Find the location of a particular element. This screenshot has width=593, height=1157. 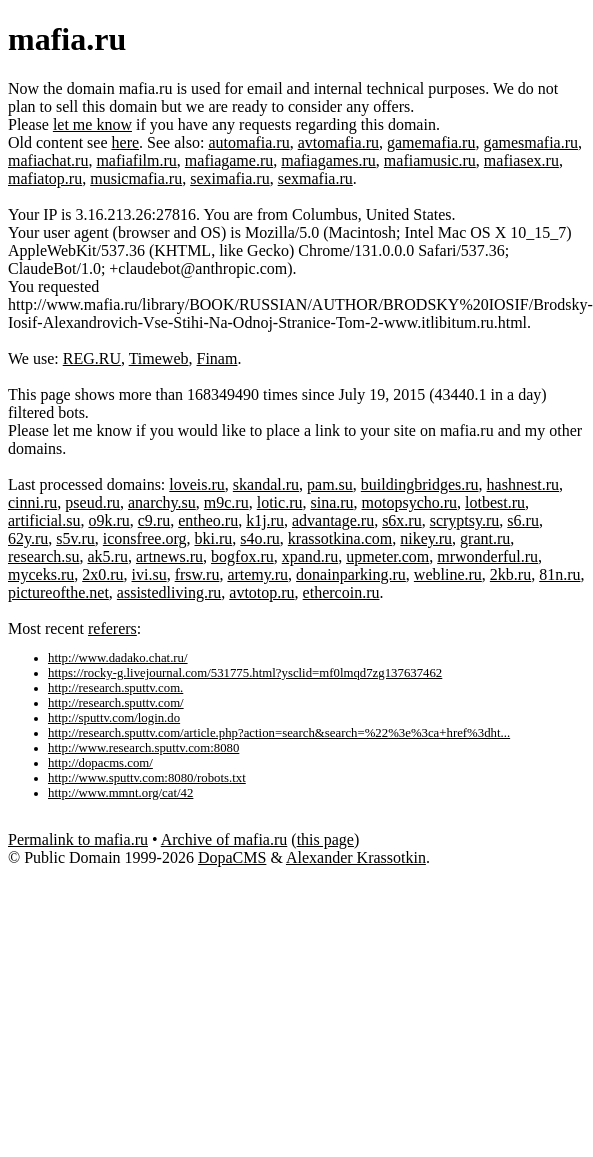

2x0.ru is located at coordinates (102, 574).